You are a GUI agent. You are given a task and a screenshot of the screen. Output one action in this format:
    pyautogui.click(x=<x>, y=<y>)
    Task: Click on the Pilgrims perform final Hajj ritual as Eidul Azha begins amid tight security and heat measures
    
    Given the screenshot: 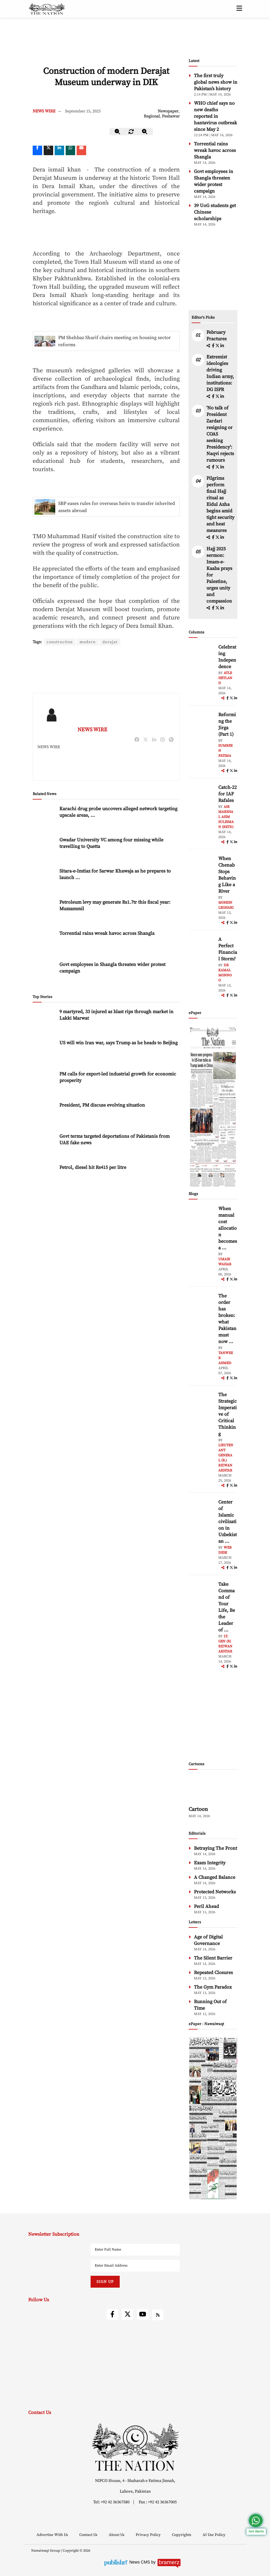 What is the action you would take?
    pyautogui.click(x=220, y=504)
    